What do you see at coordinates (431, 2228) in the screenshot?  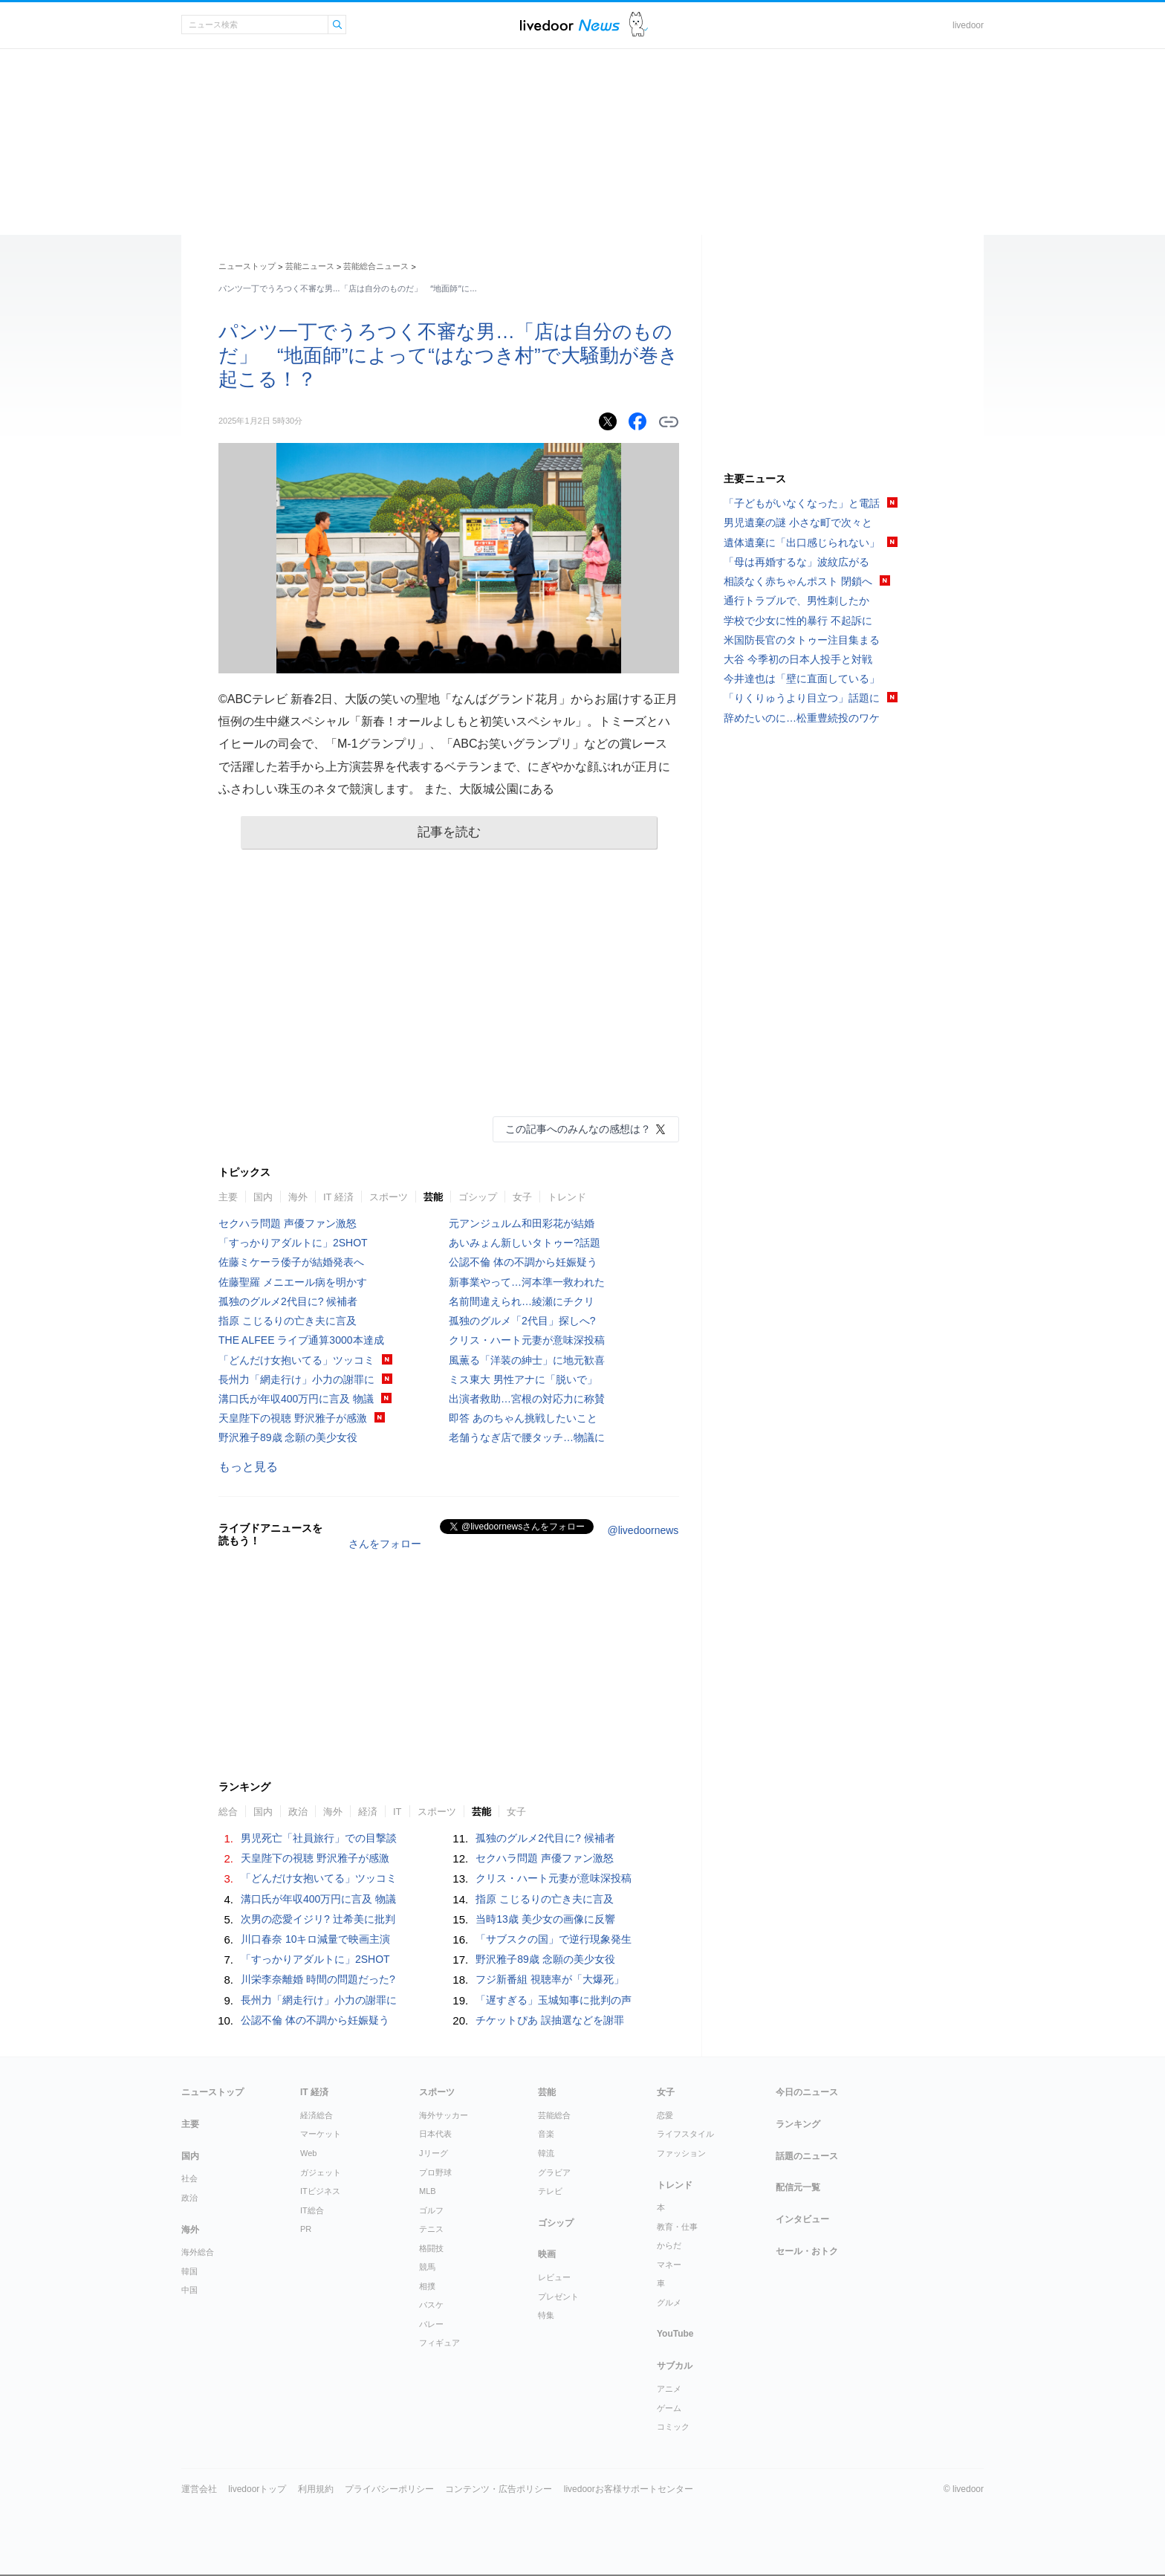 I see `テニス` at bounding box center [431, 2228].